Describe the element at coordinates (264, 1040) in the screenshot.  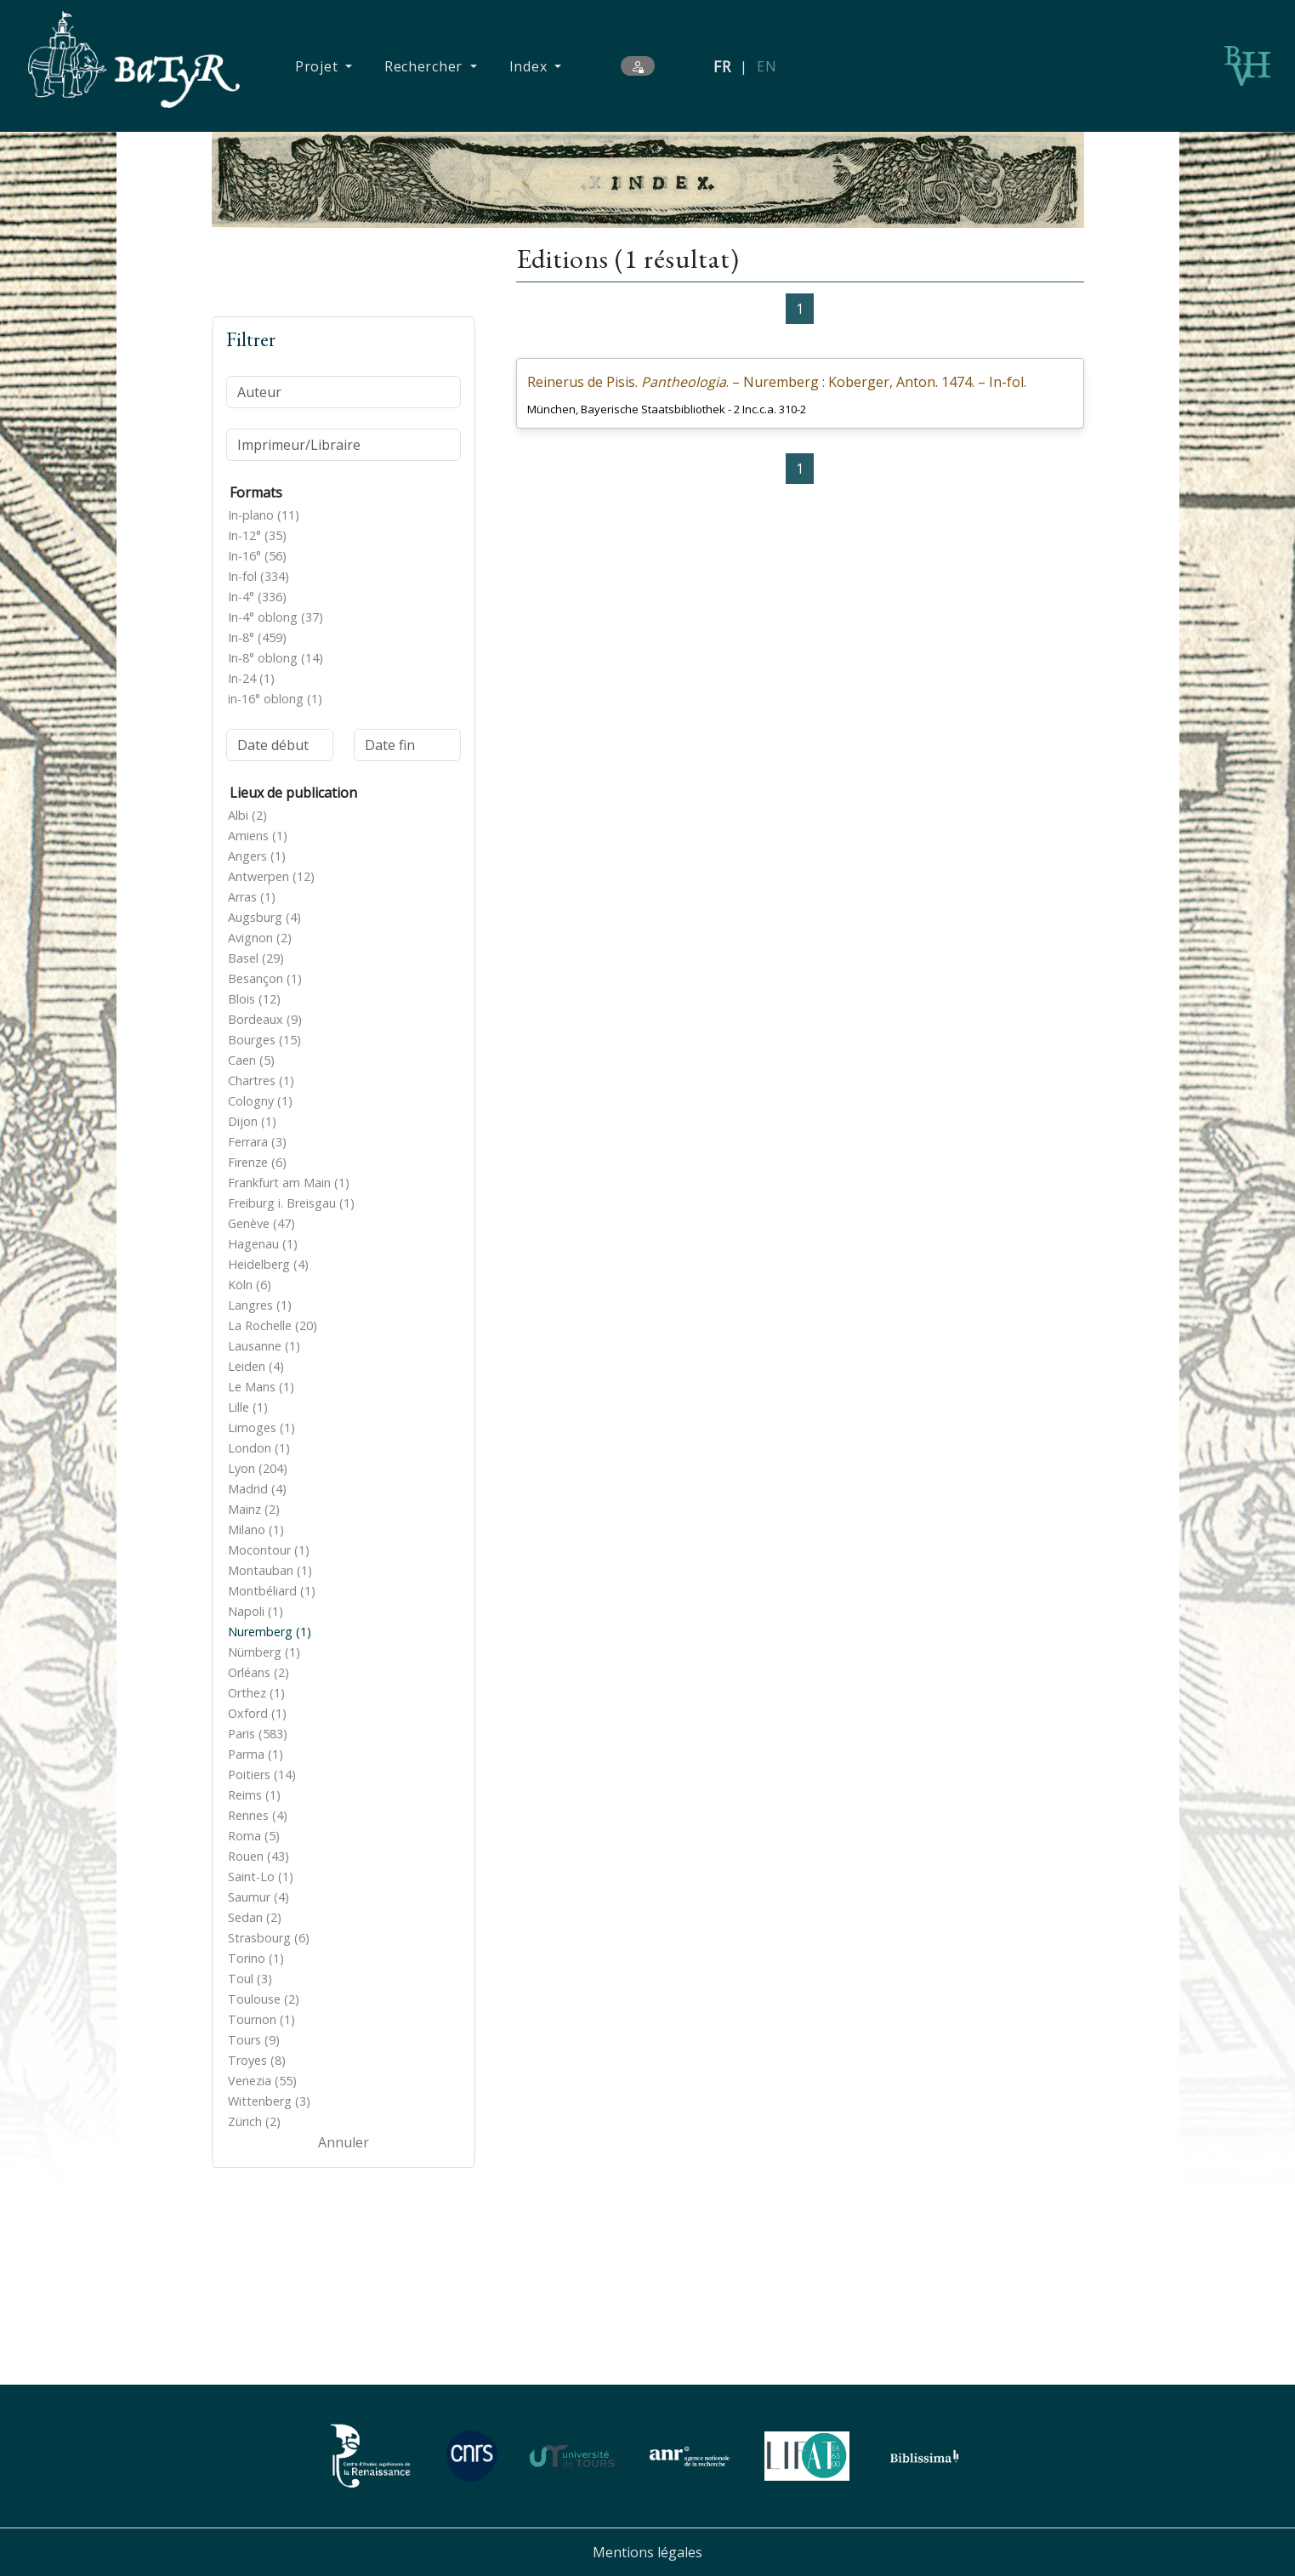
I see `Bourges (15)` at that location.